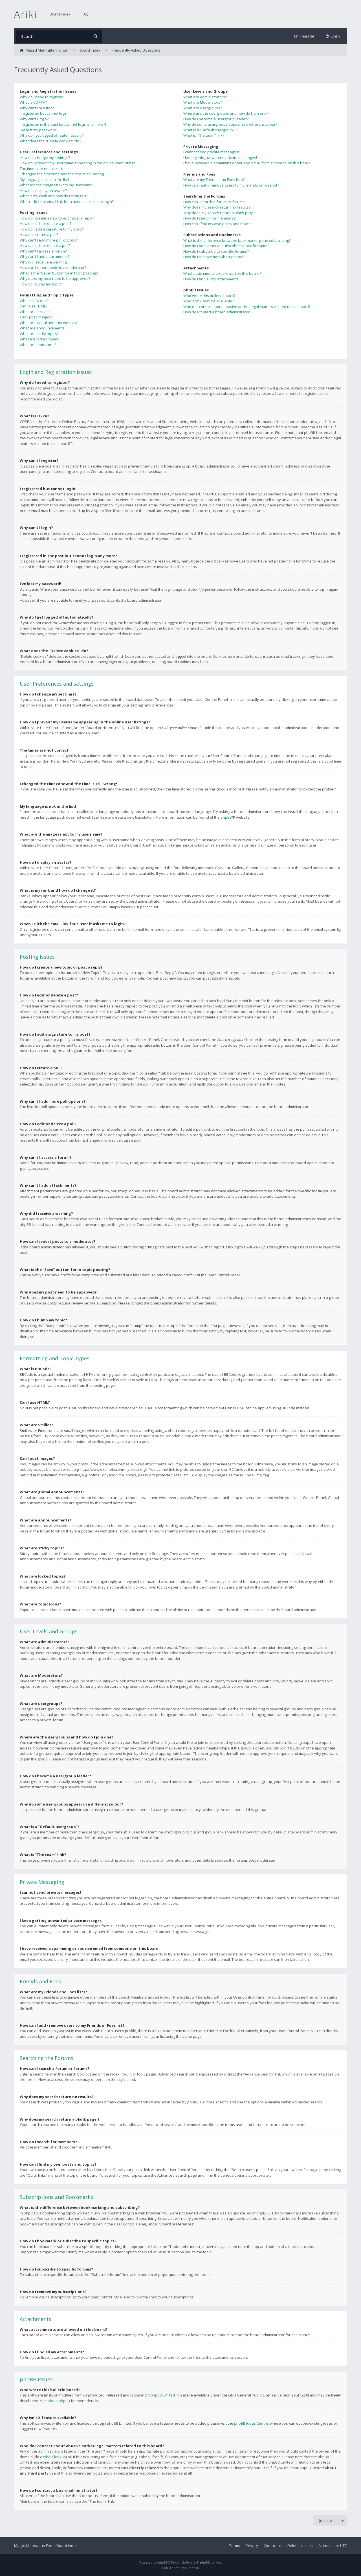 Image resolution: width=361 pixels, height=2576 pixels. What do you see at coordinates (63, 124) in the screenshot?
I see `I registered in the past but cannot login any more?!` at bounding box center [63, 124].